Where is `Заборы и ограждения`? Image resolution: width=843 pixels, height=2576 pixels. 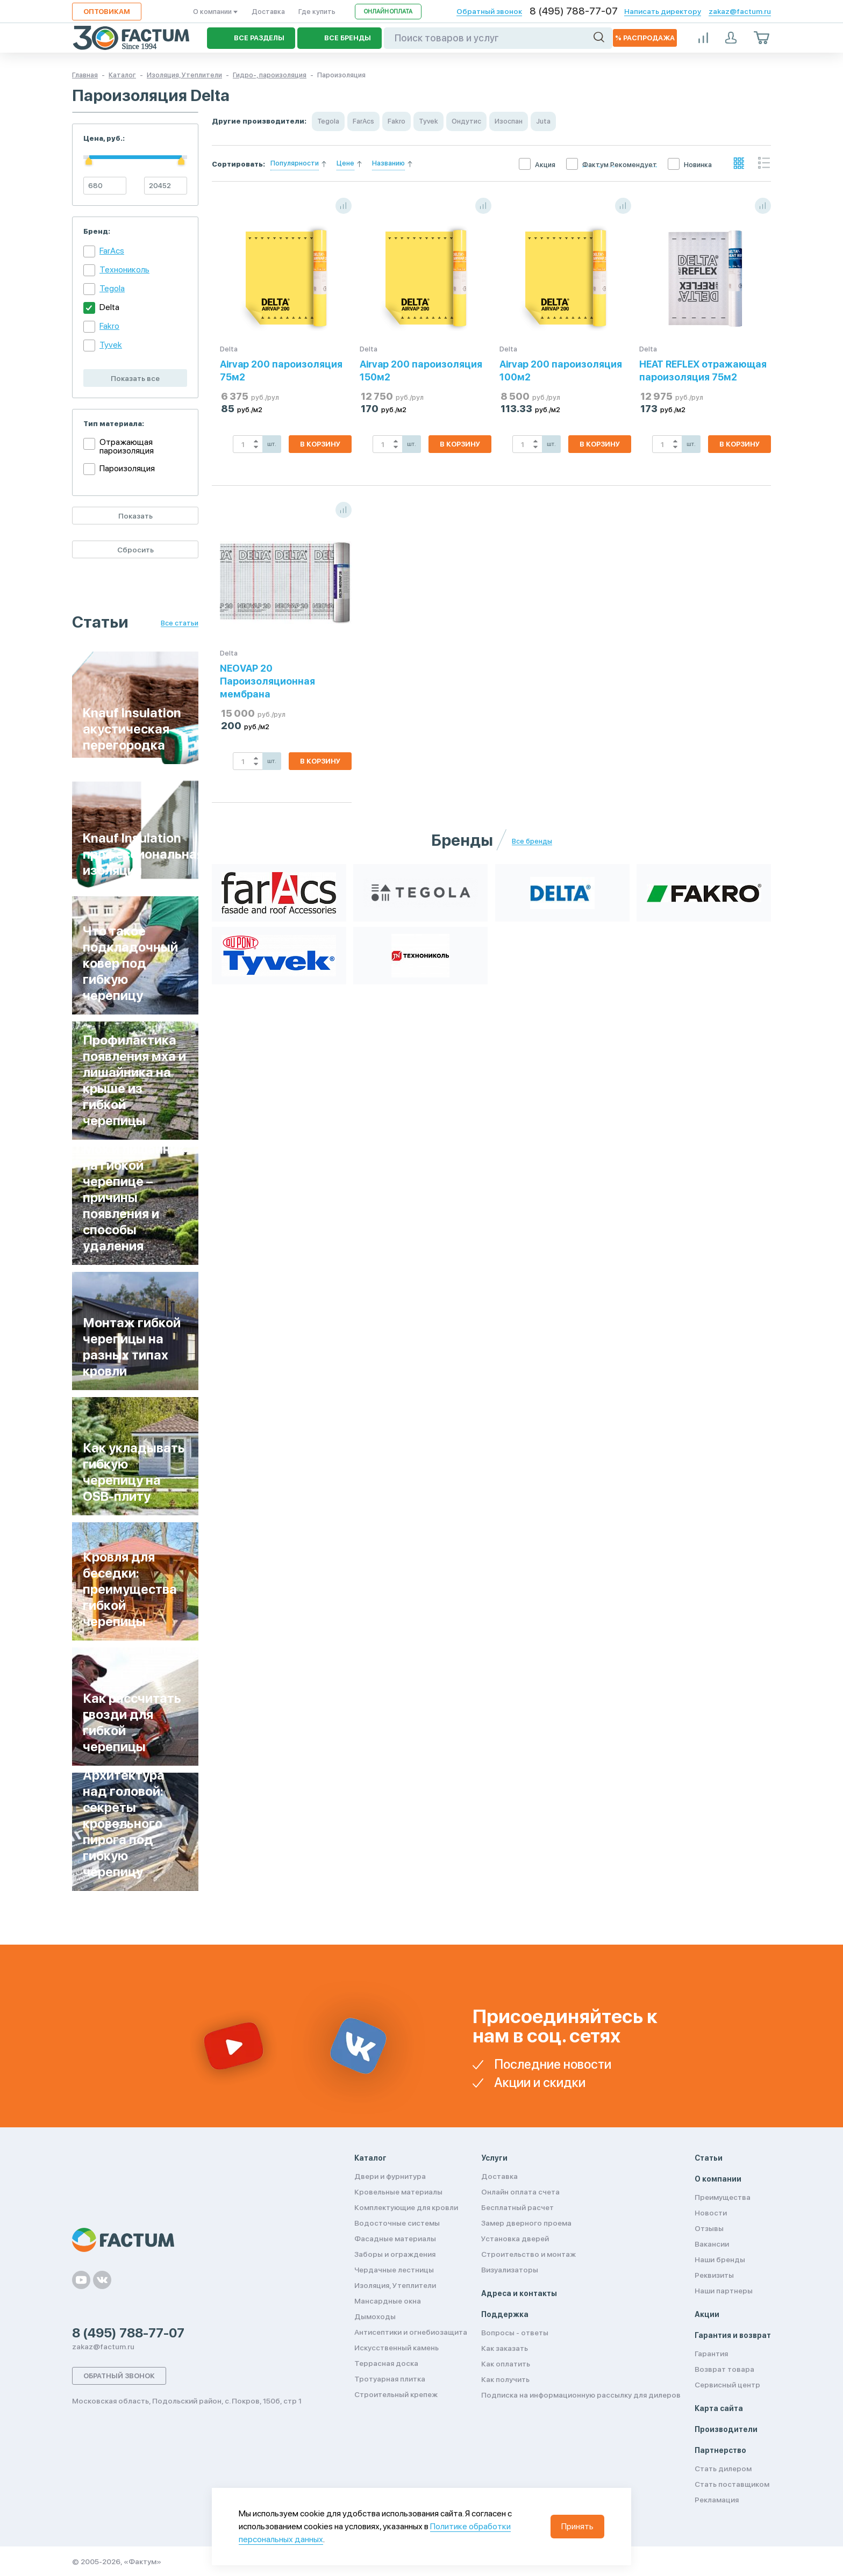 Заборы и ограждения is located at coordinates (394, 2254).